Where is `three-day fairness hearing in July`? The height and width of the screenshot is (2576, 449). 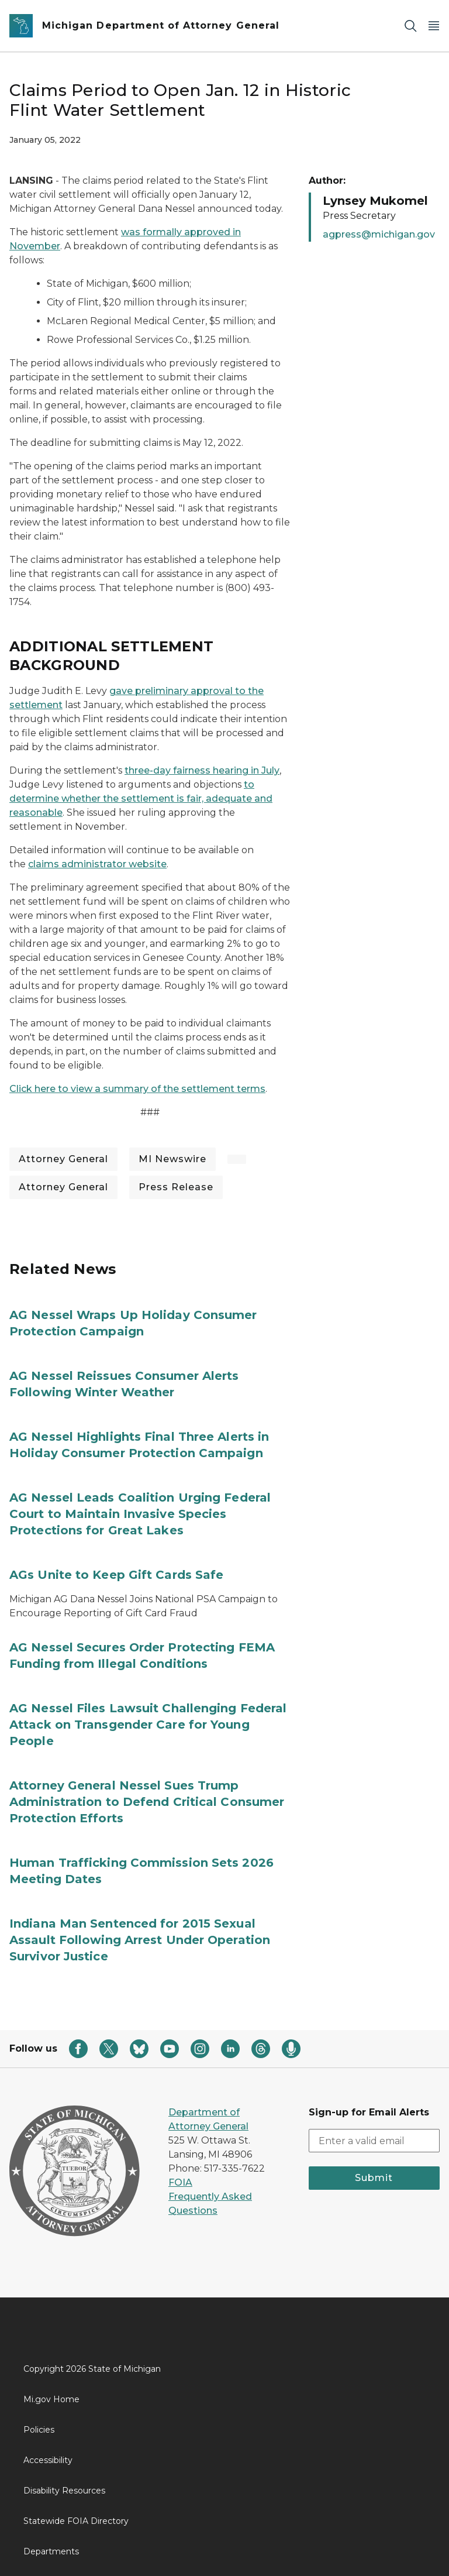 three-day fairness hearing in July is located at coordinates (202, 770).